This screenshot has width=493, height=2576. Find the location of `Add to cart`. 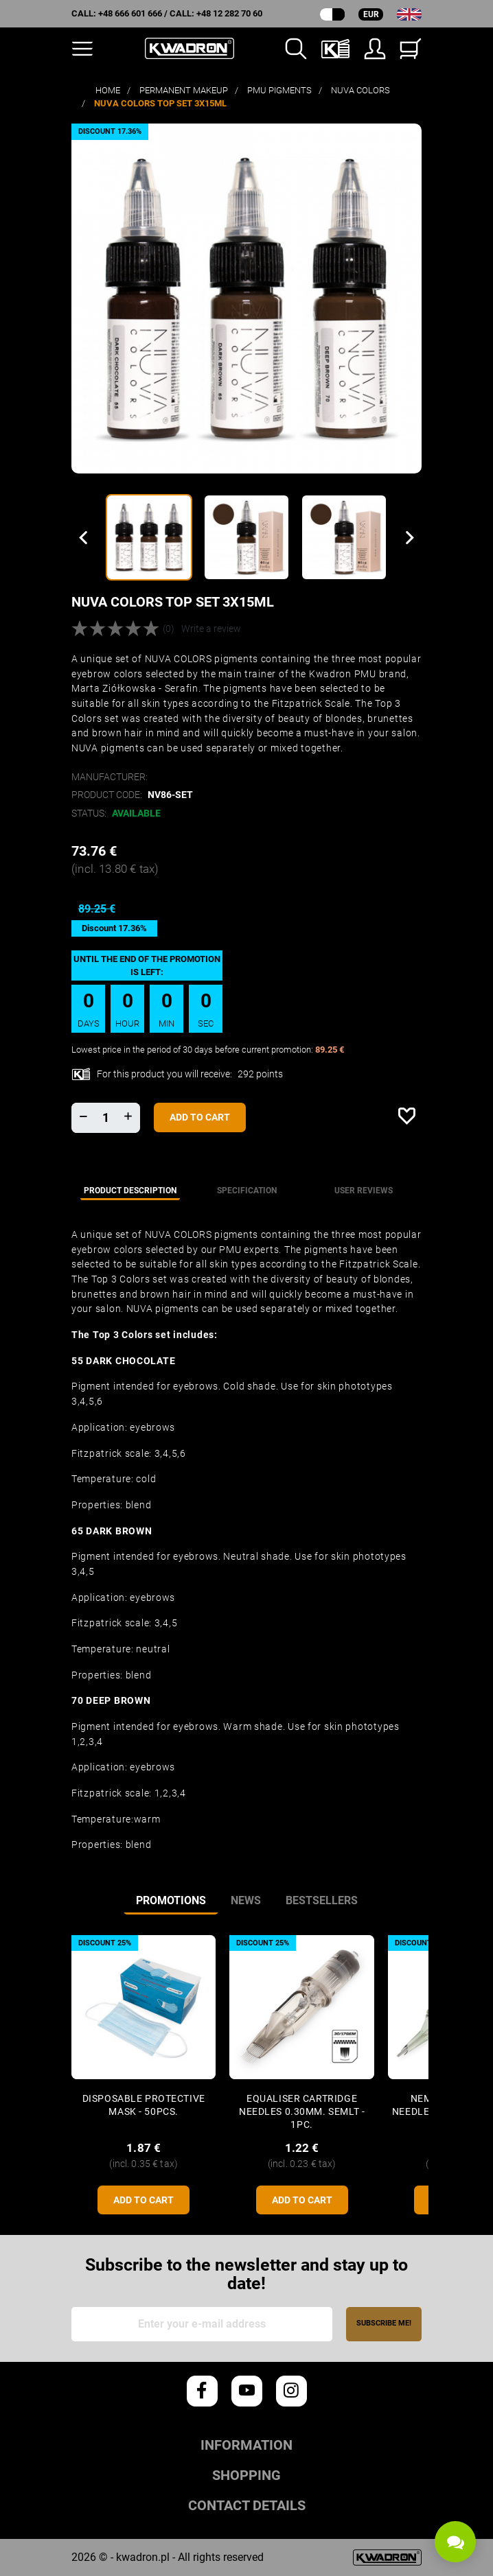

Add to cart is located at coordinates (200, 1117).